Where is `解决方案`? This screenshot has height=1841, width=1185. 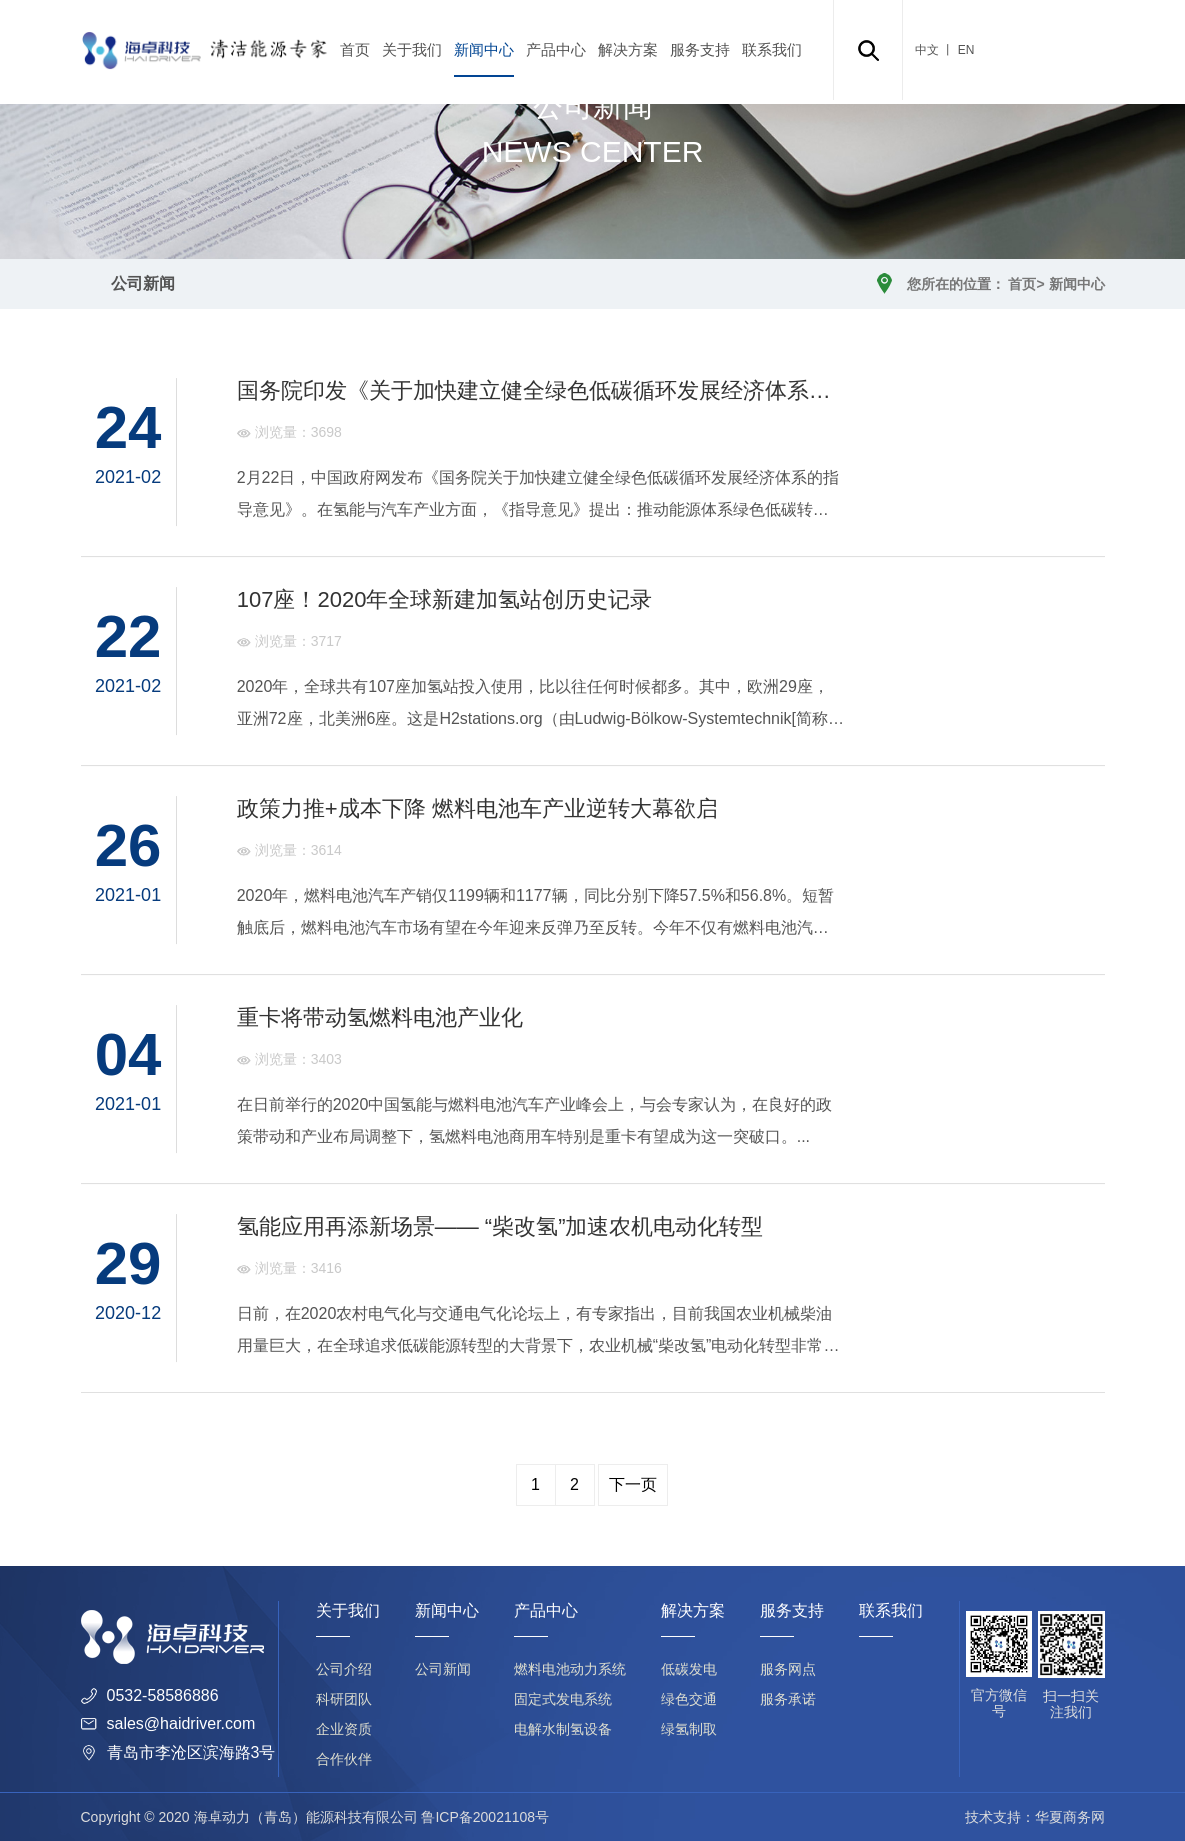 解决方案 is located at coordinates (628, 49).